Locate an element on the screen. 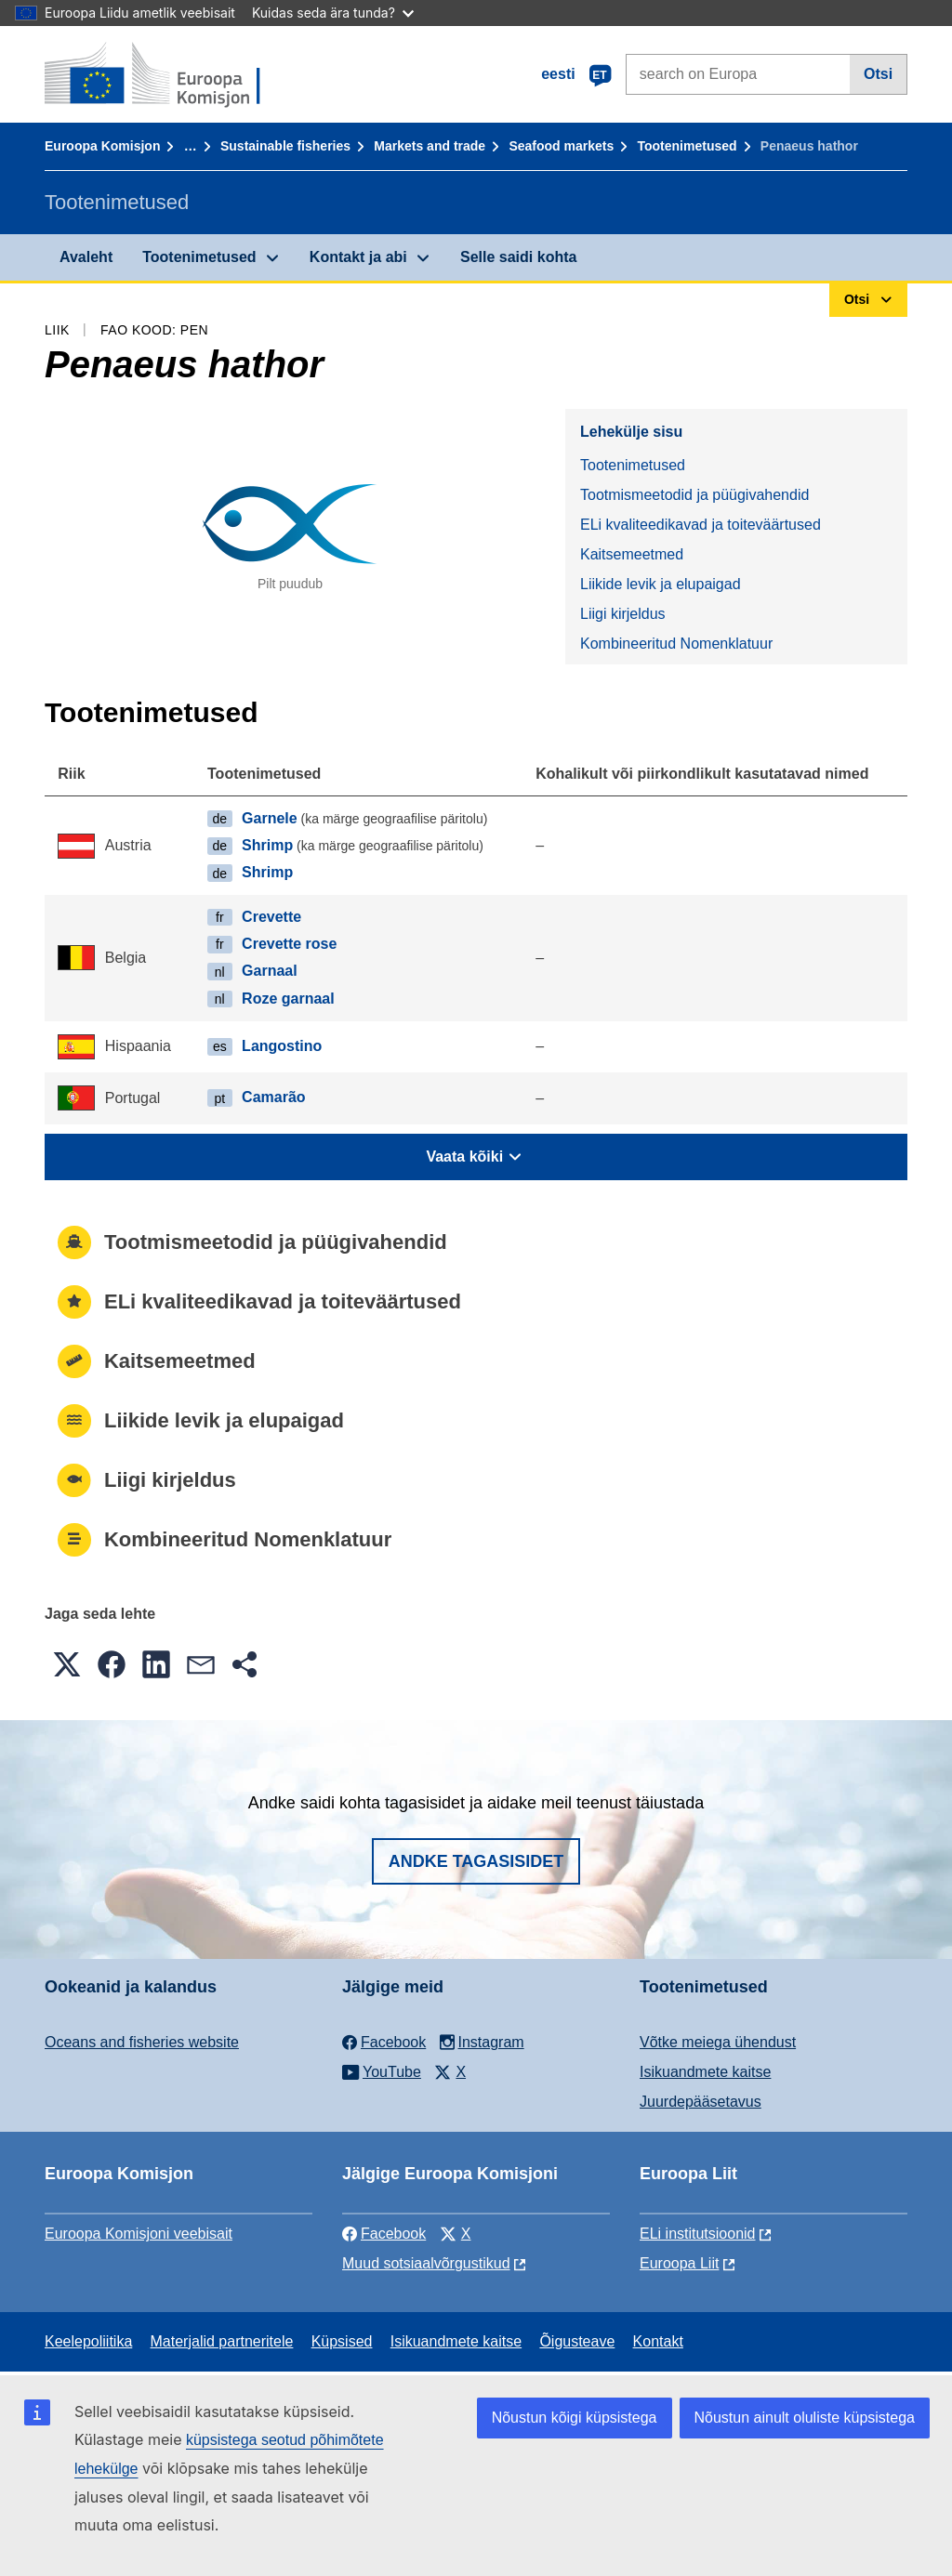 This screenshot has height=2576, width=952. Liikide levik ja elupaigad is located at coordinates (660, 584).